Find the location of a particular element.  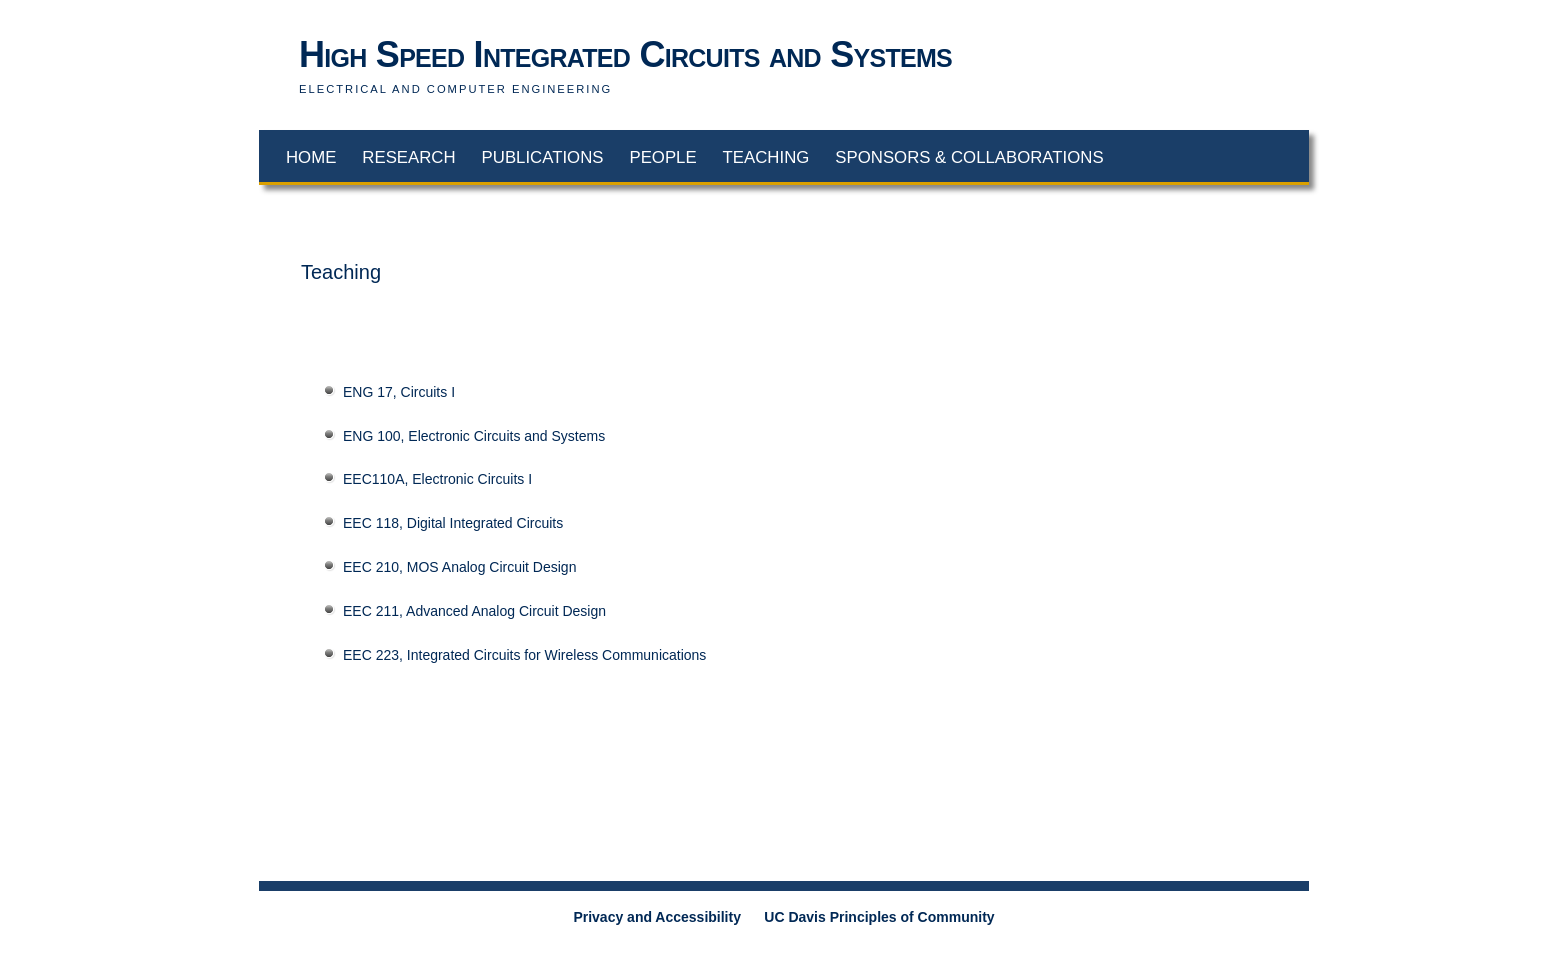

Home is located at coordinates (311, 157).